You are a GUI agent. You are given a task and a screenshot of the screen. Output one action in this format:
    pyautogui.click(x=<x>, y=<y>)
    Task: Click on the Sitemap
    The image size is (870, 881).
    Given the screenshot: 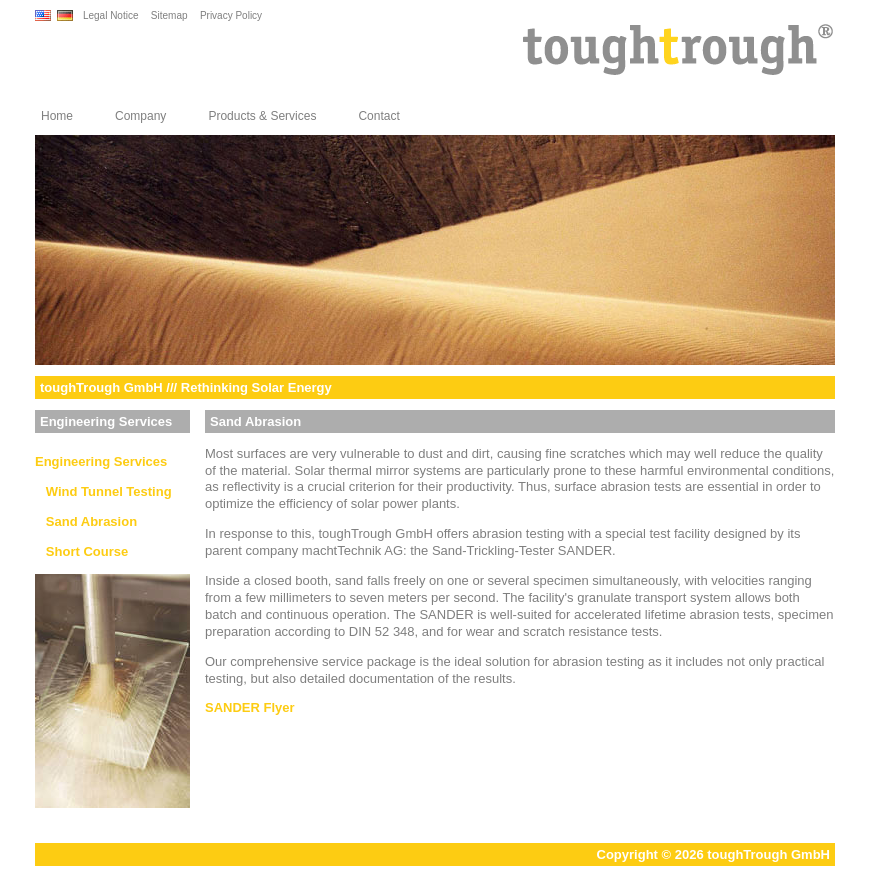 What is the action you would take?
    pyautogui.click(x=169, y=15)
    